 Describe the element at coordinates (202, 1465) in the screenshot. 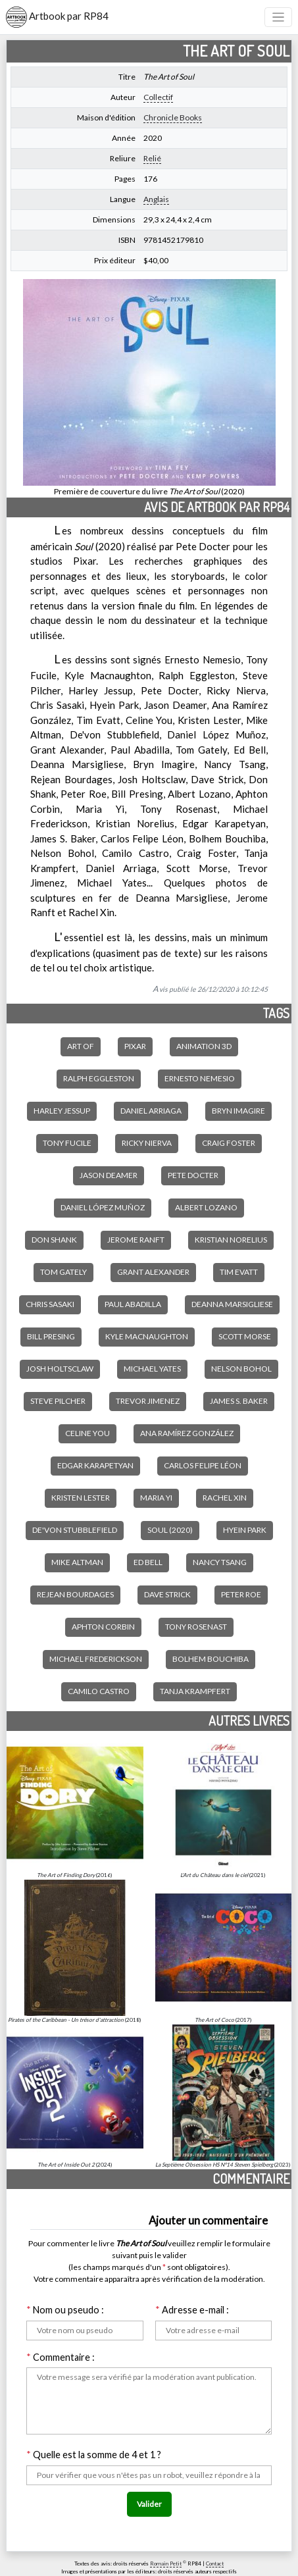

I see `Carlos Felipe Léon` at that location.